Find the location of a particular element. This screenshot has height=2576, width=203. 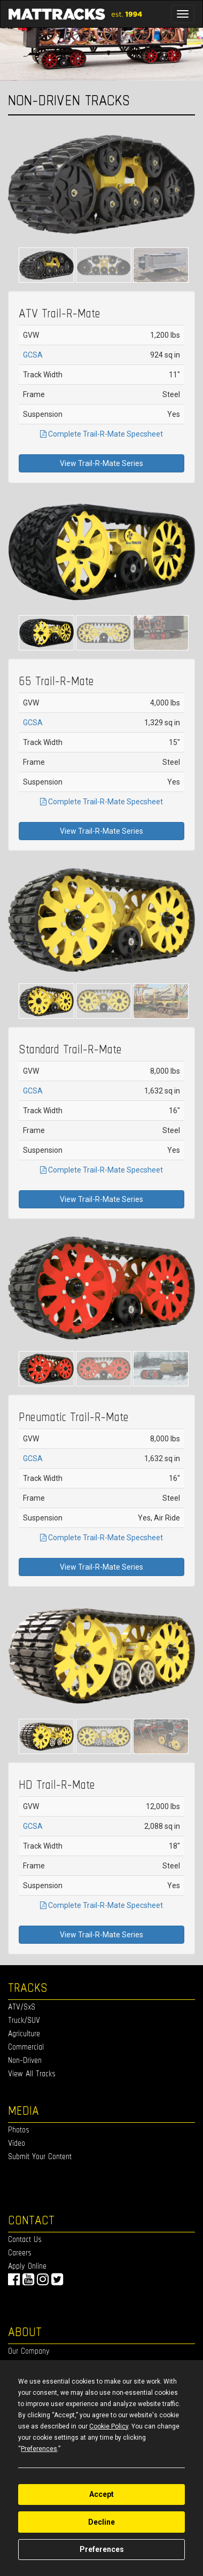

Submit Your Content is located at coordinates (40, 2156).